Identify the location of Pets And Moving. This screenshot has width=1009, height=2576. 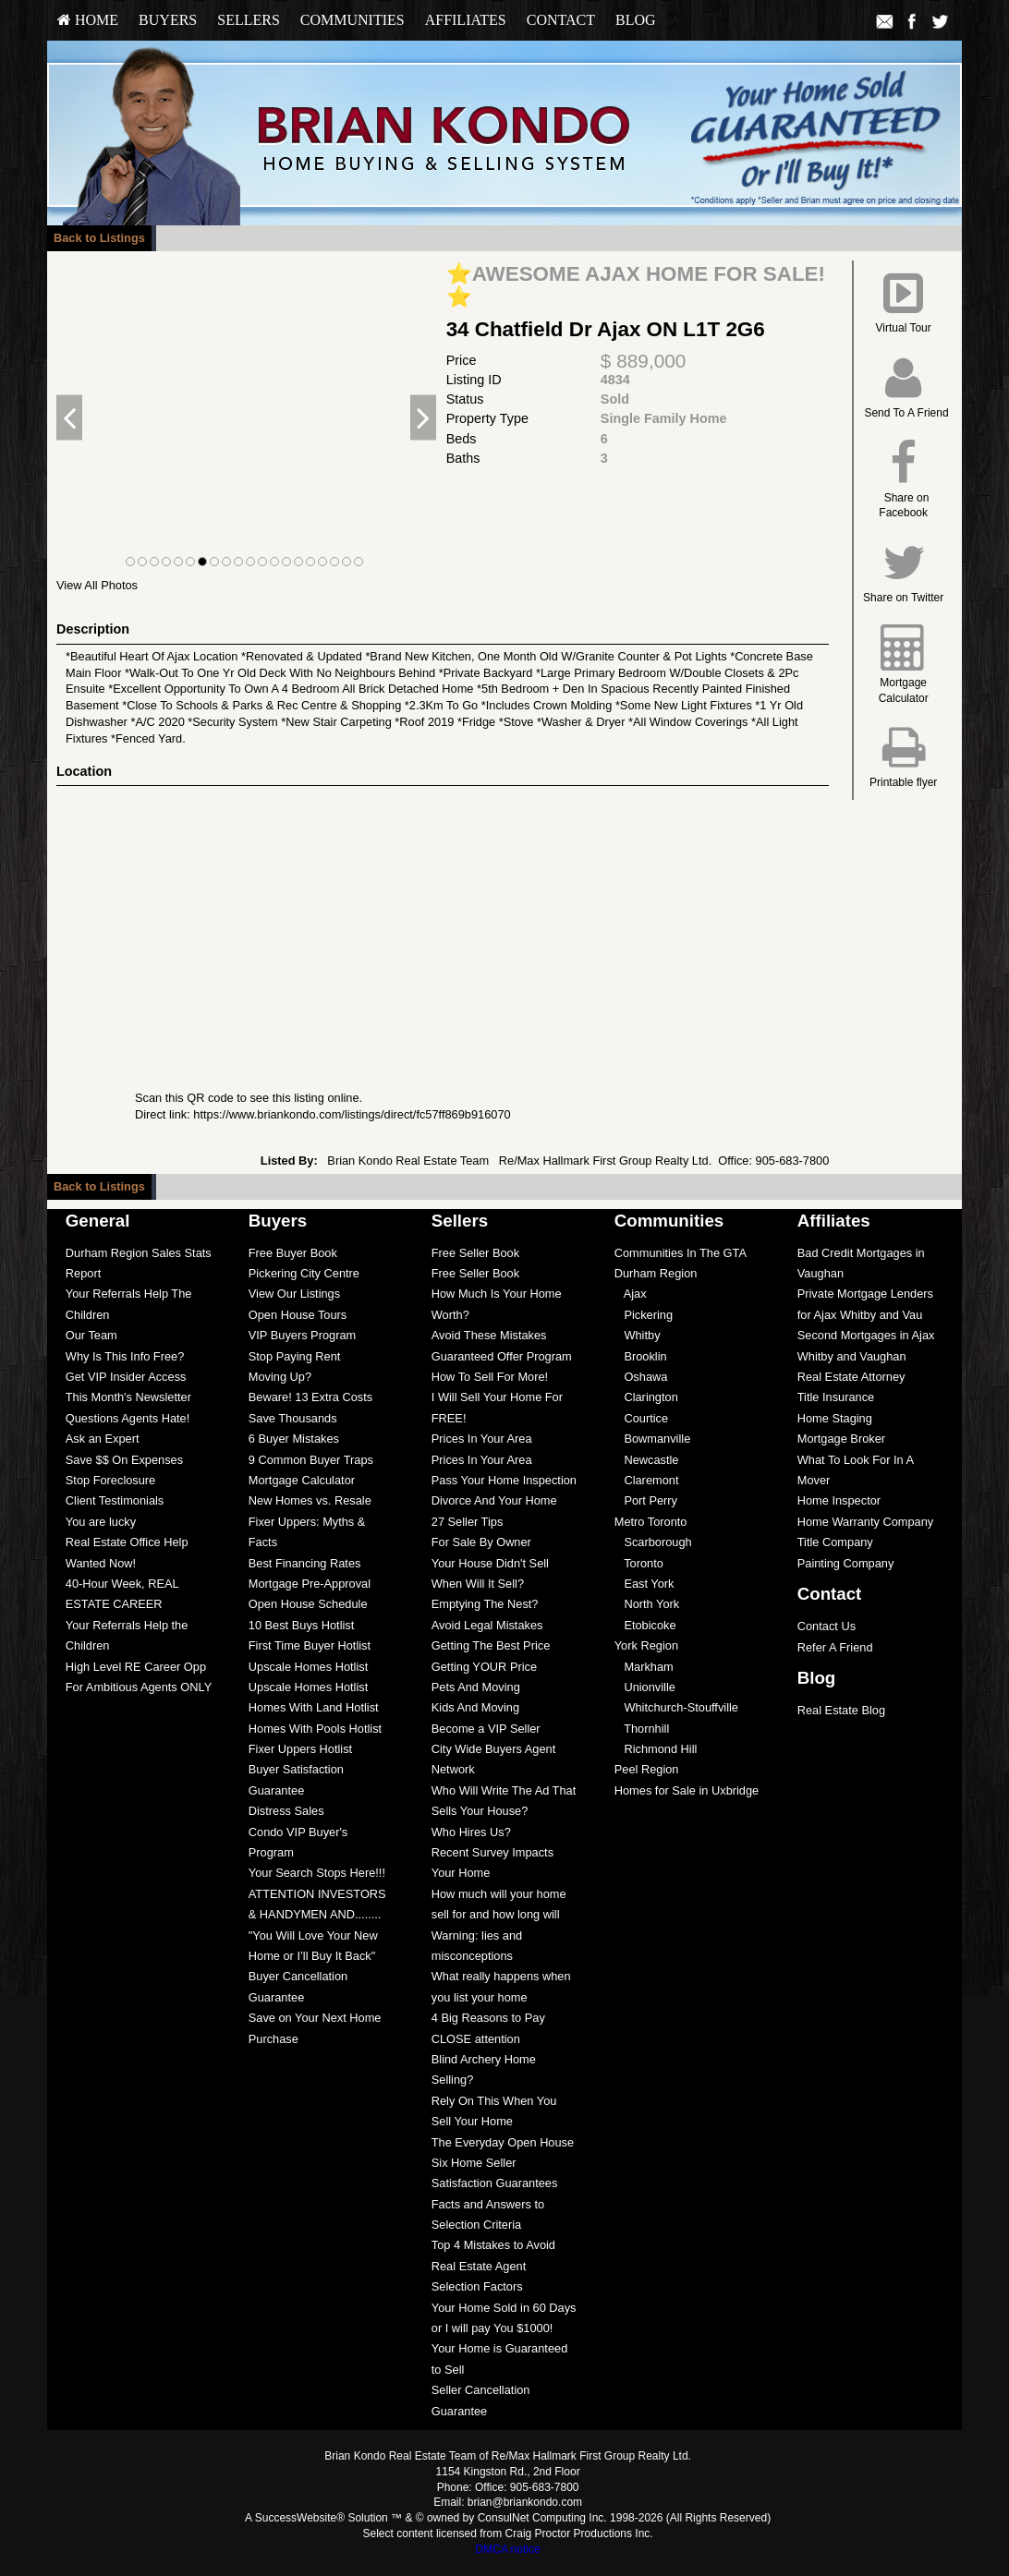
(476, 1687).